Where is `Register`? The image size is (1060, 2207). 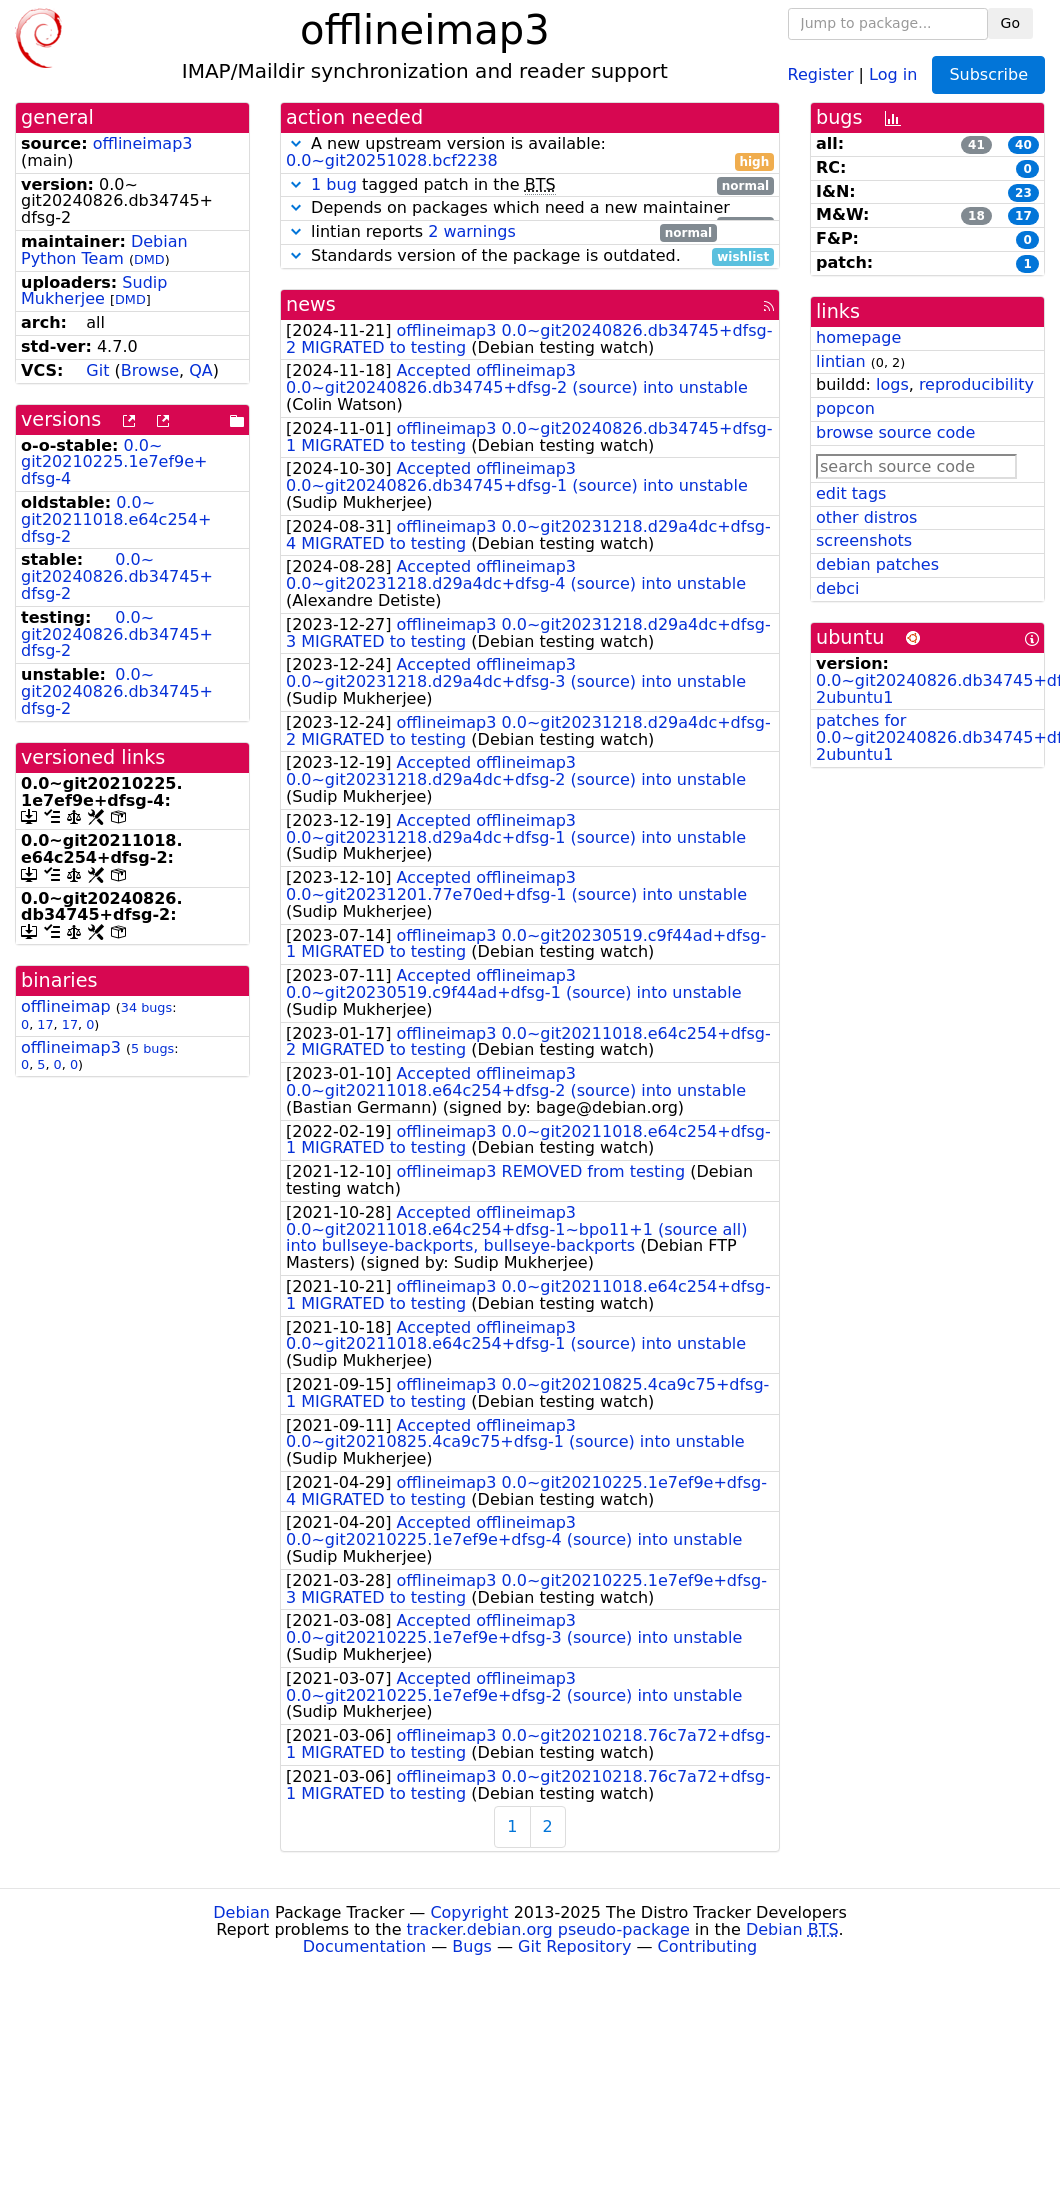
Register is located at coordinates (821, 73).